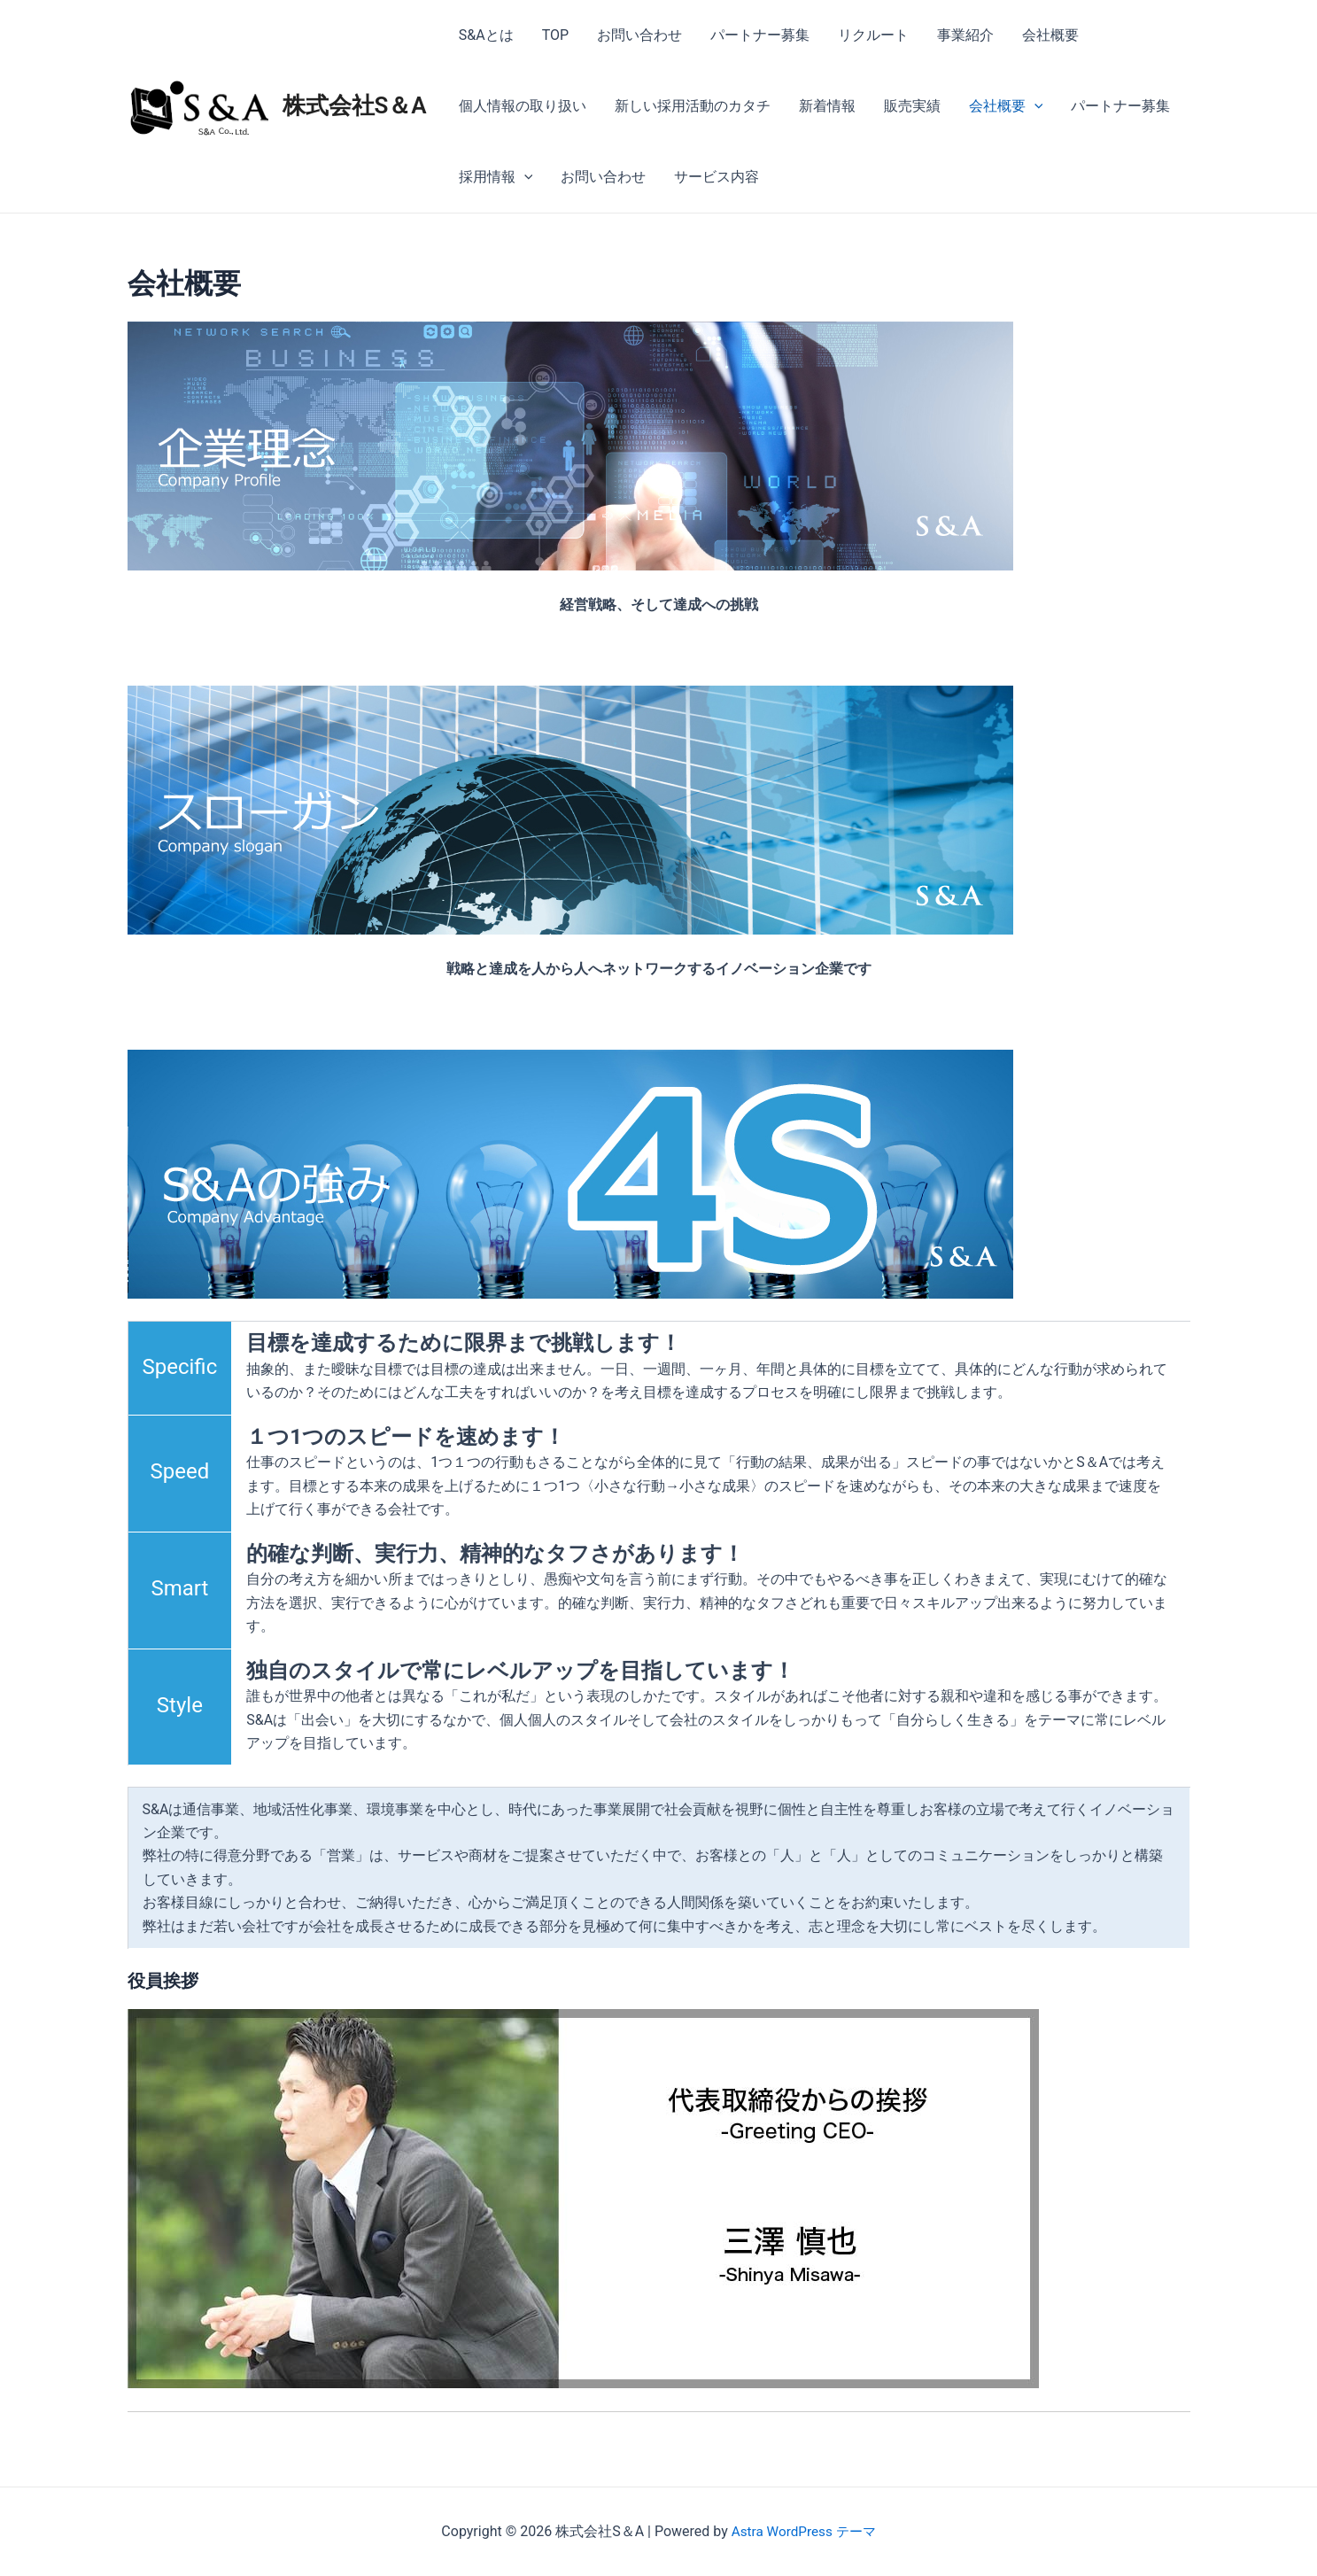 This screenshot has height=2576, width=1317. I want to click on S&Aとは, so click(486, 35).